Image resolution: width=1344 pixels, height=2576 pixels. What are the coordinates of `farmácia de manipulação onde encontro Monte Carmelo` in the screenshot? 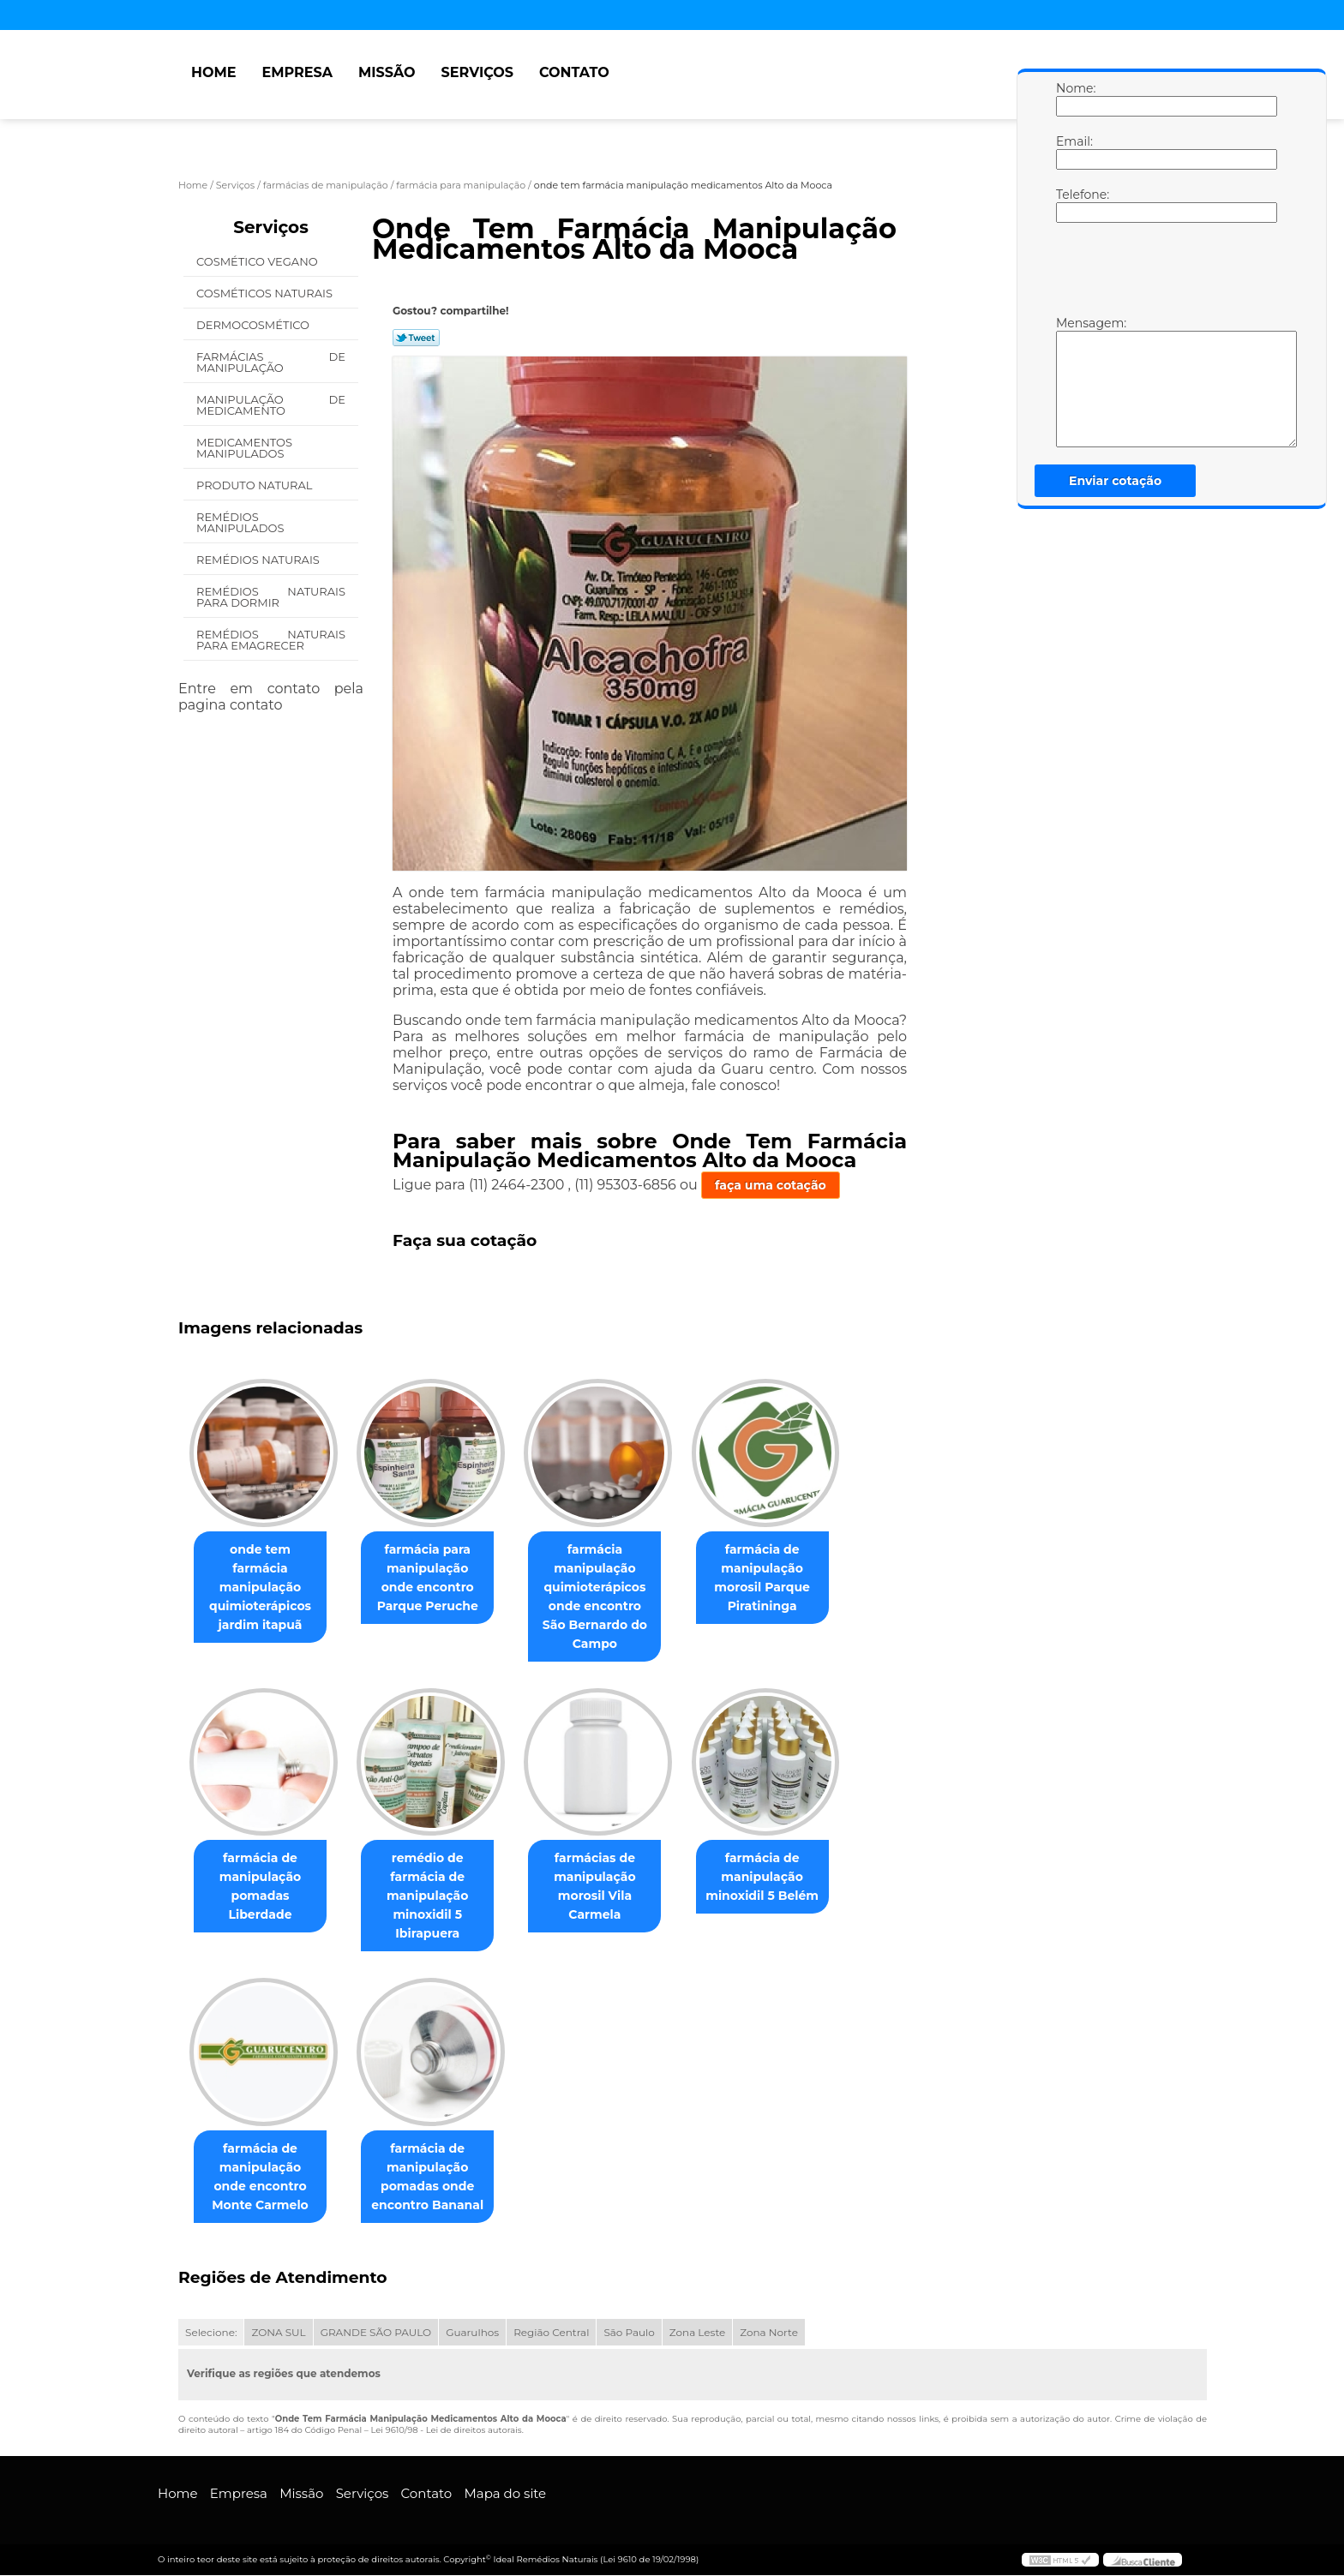 It's located at (263, 2178).